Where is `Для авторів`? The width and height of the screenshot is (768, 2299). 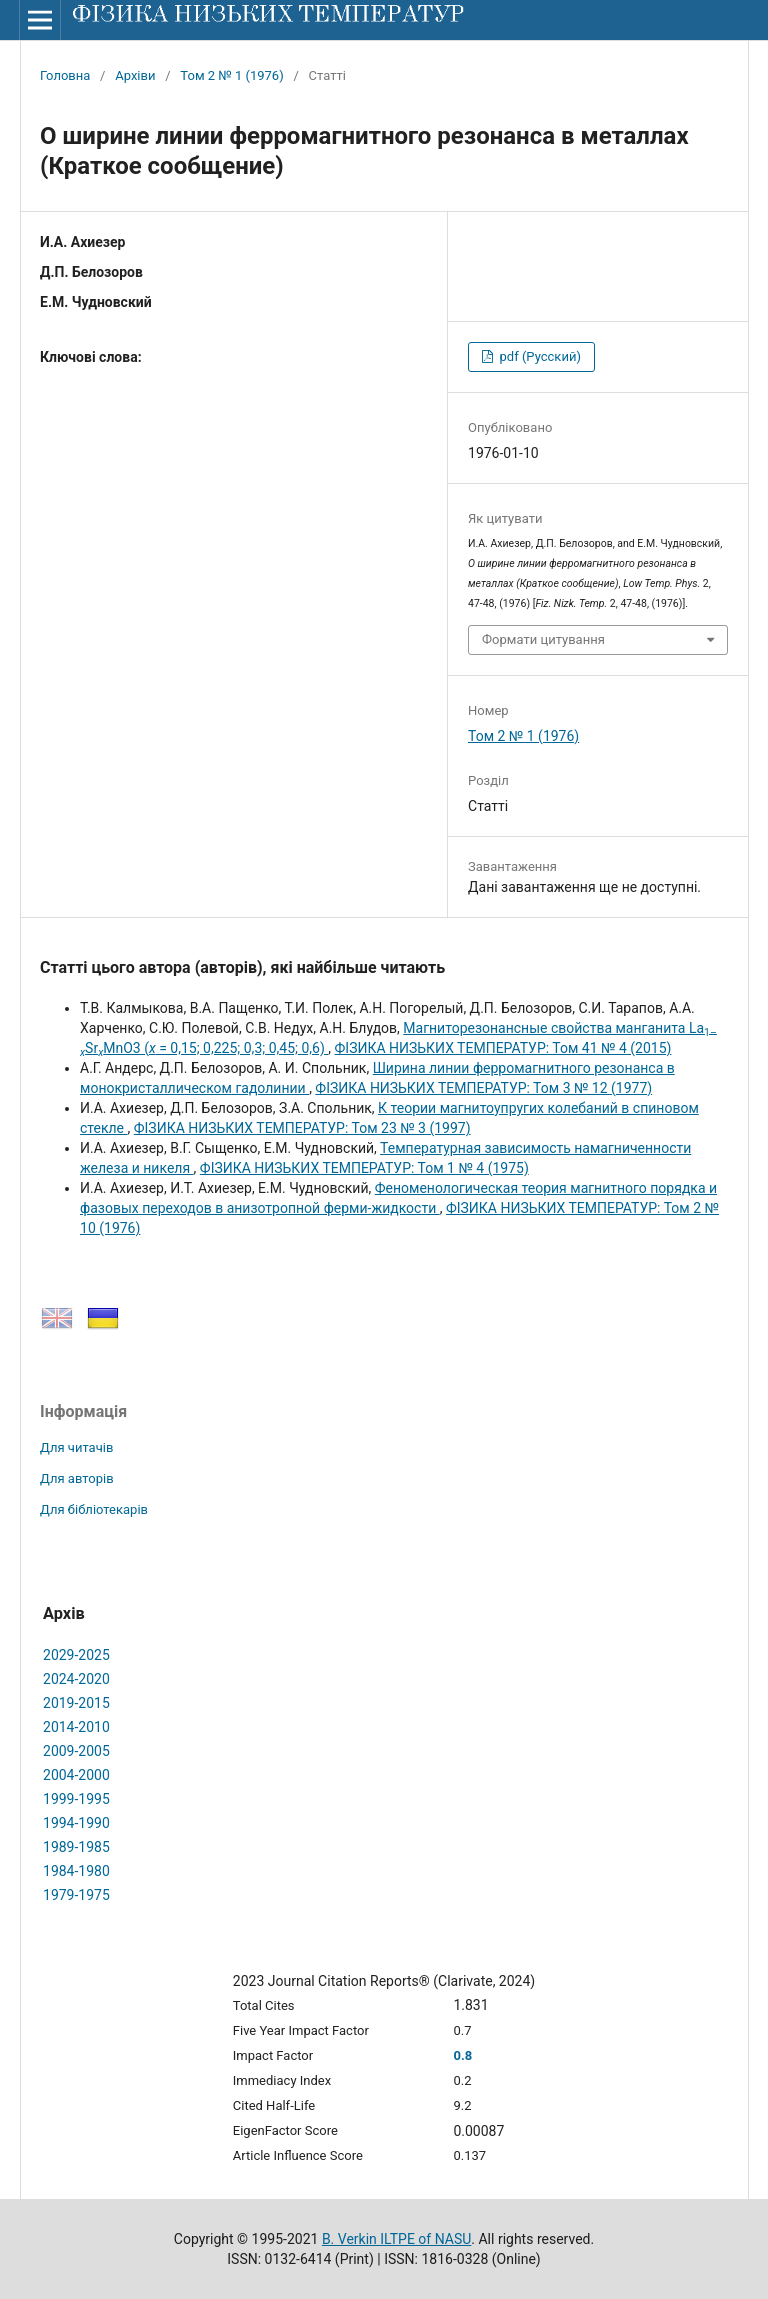 Для авторів is located at coordinates (77, 1478).